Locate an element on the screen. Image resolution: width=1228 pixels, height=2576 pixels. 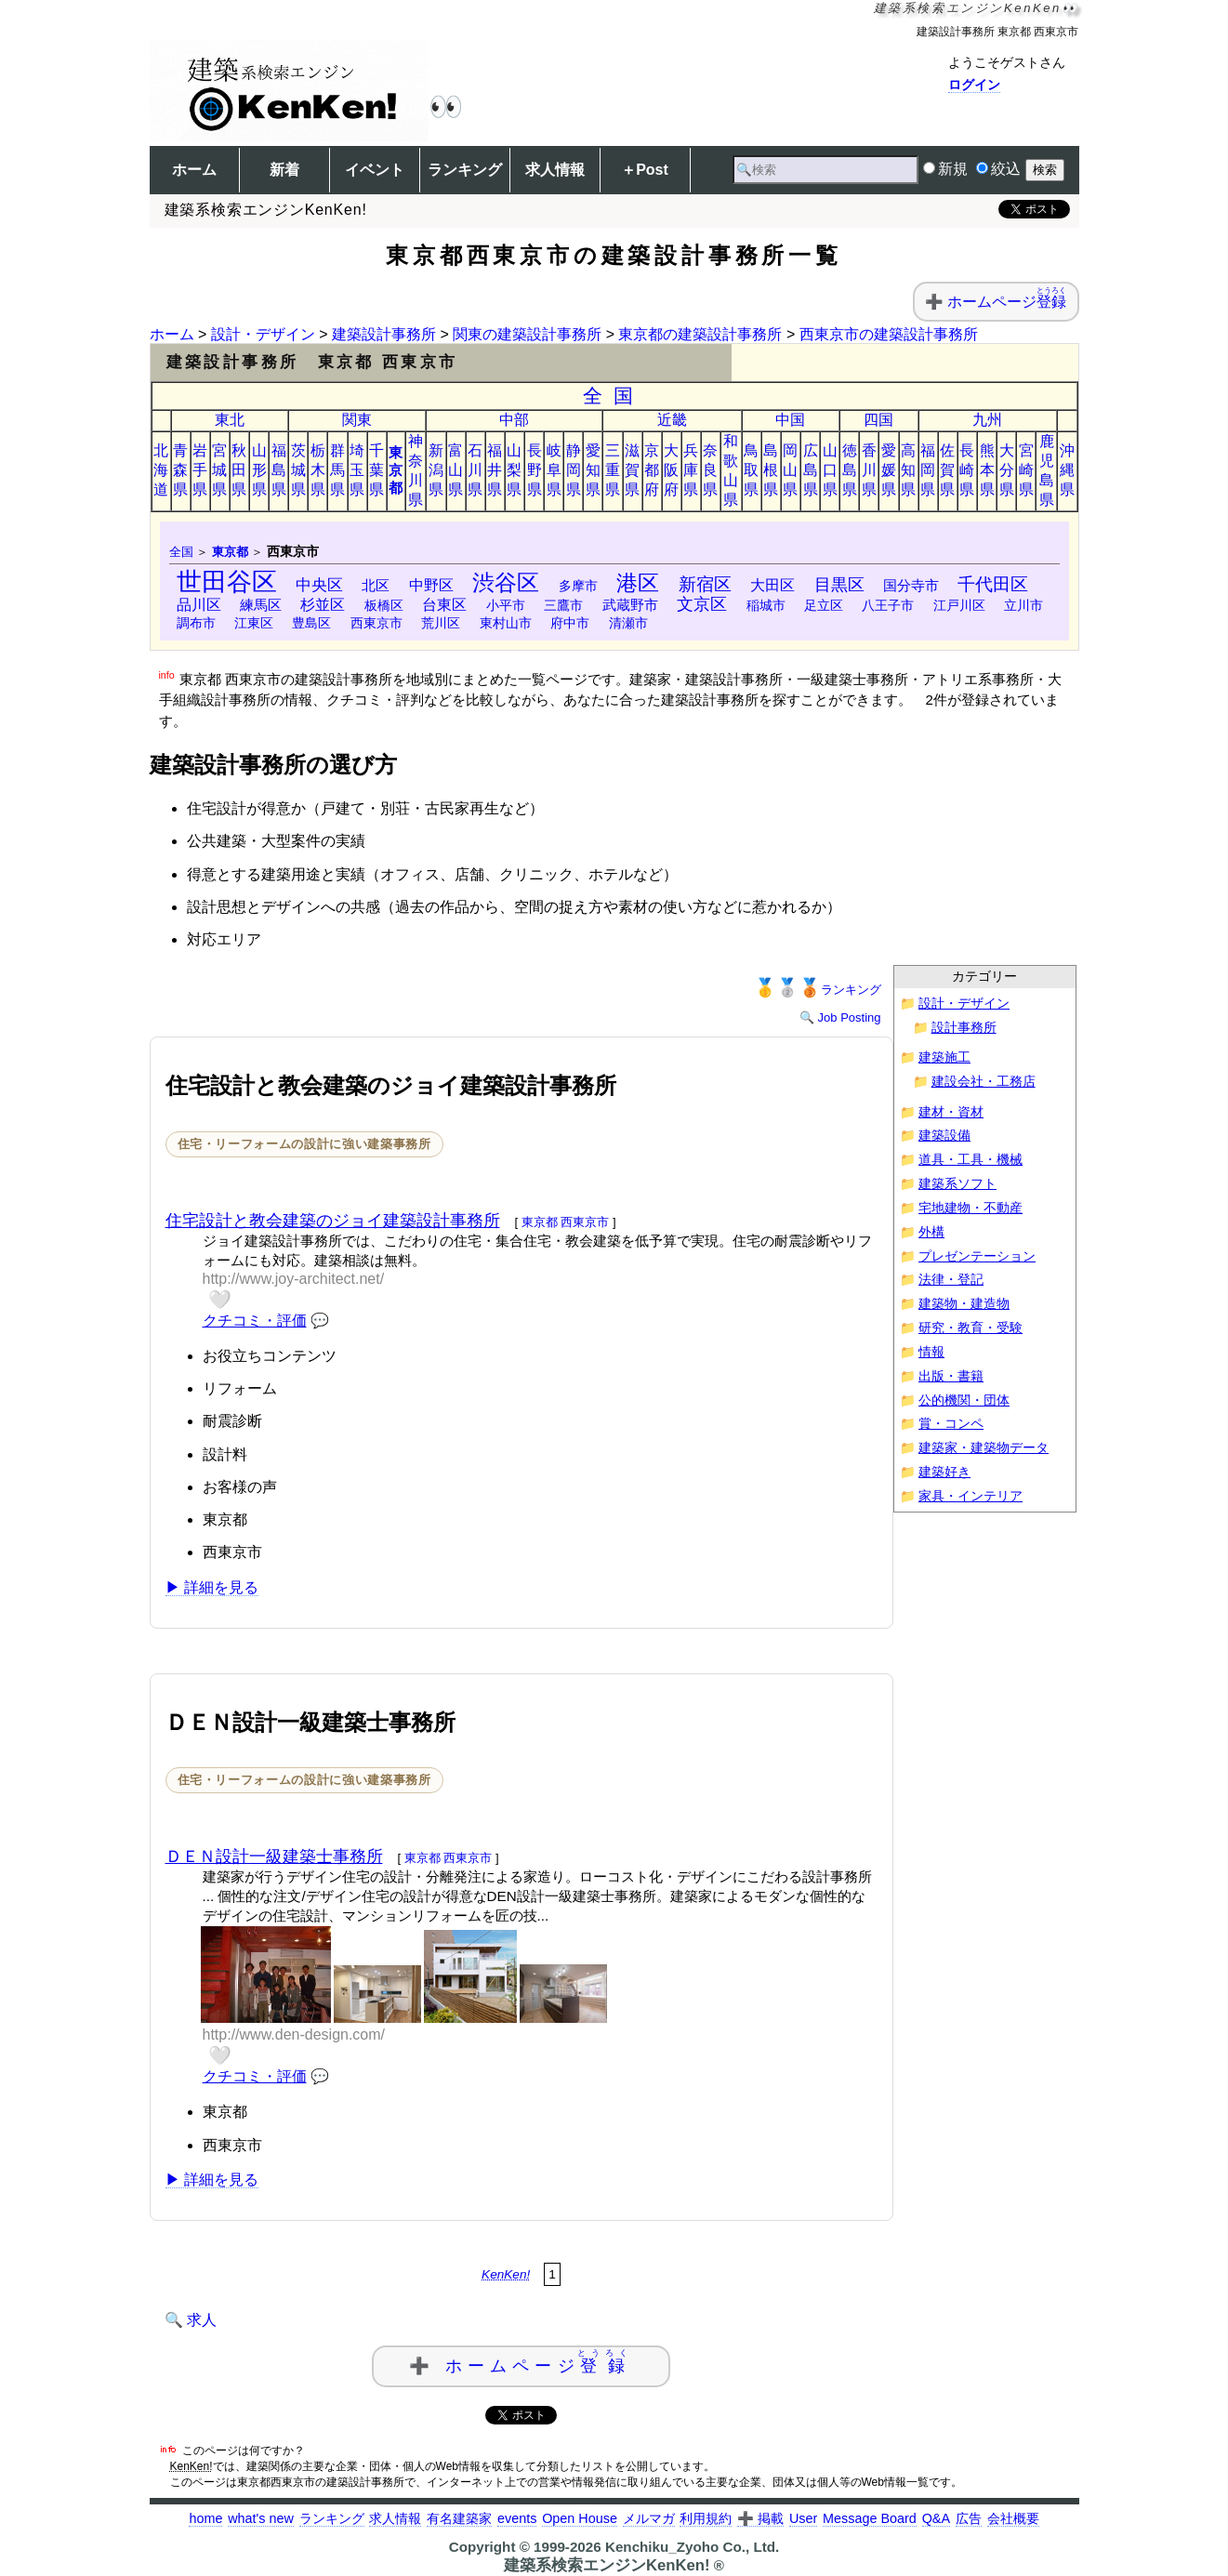
大田区 is located at coordinates (772, 584).